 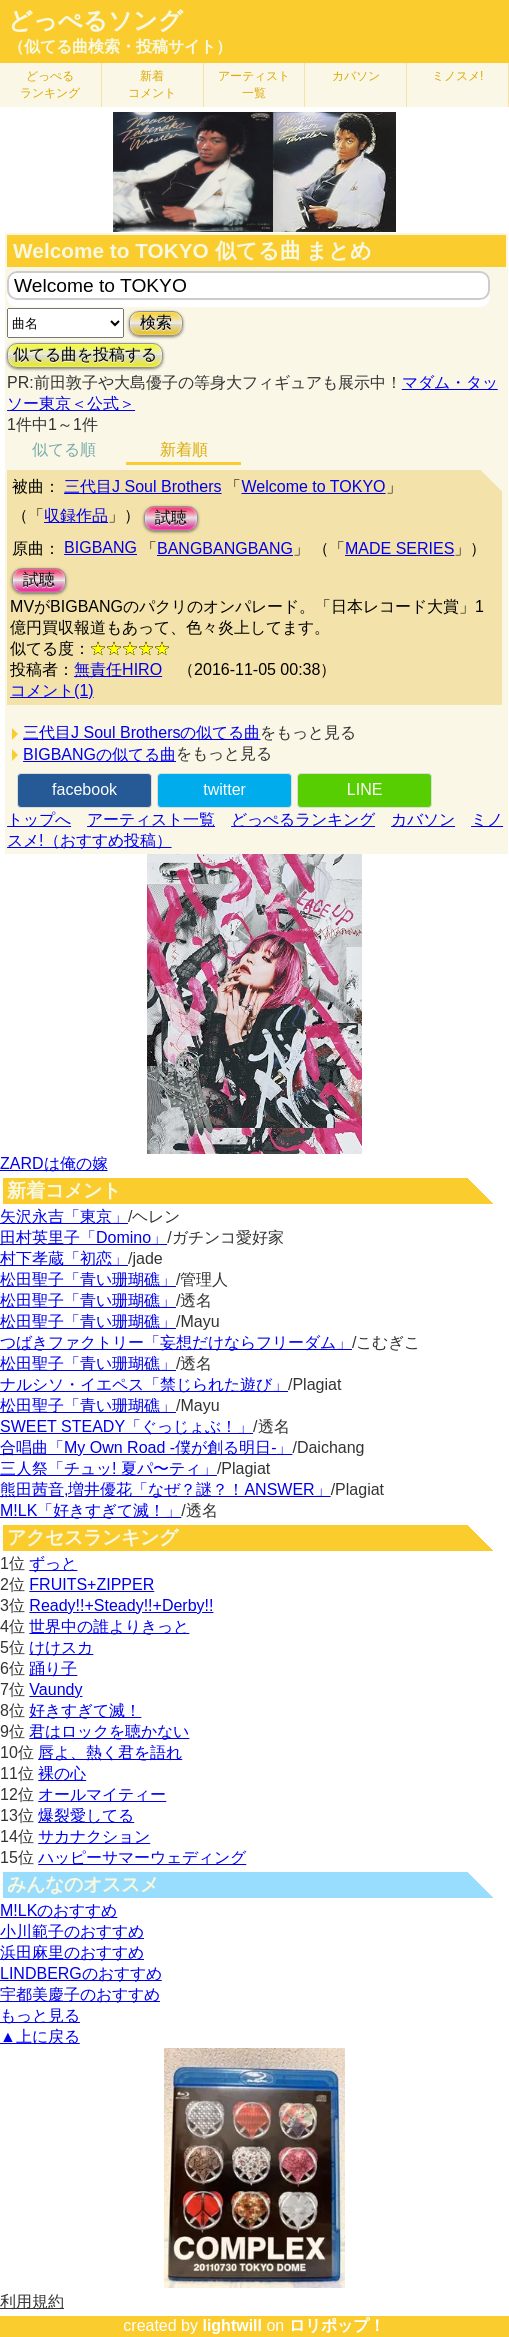 I want to click on BIGBANGの似てる曲, so click(x=99, y=754).